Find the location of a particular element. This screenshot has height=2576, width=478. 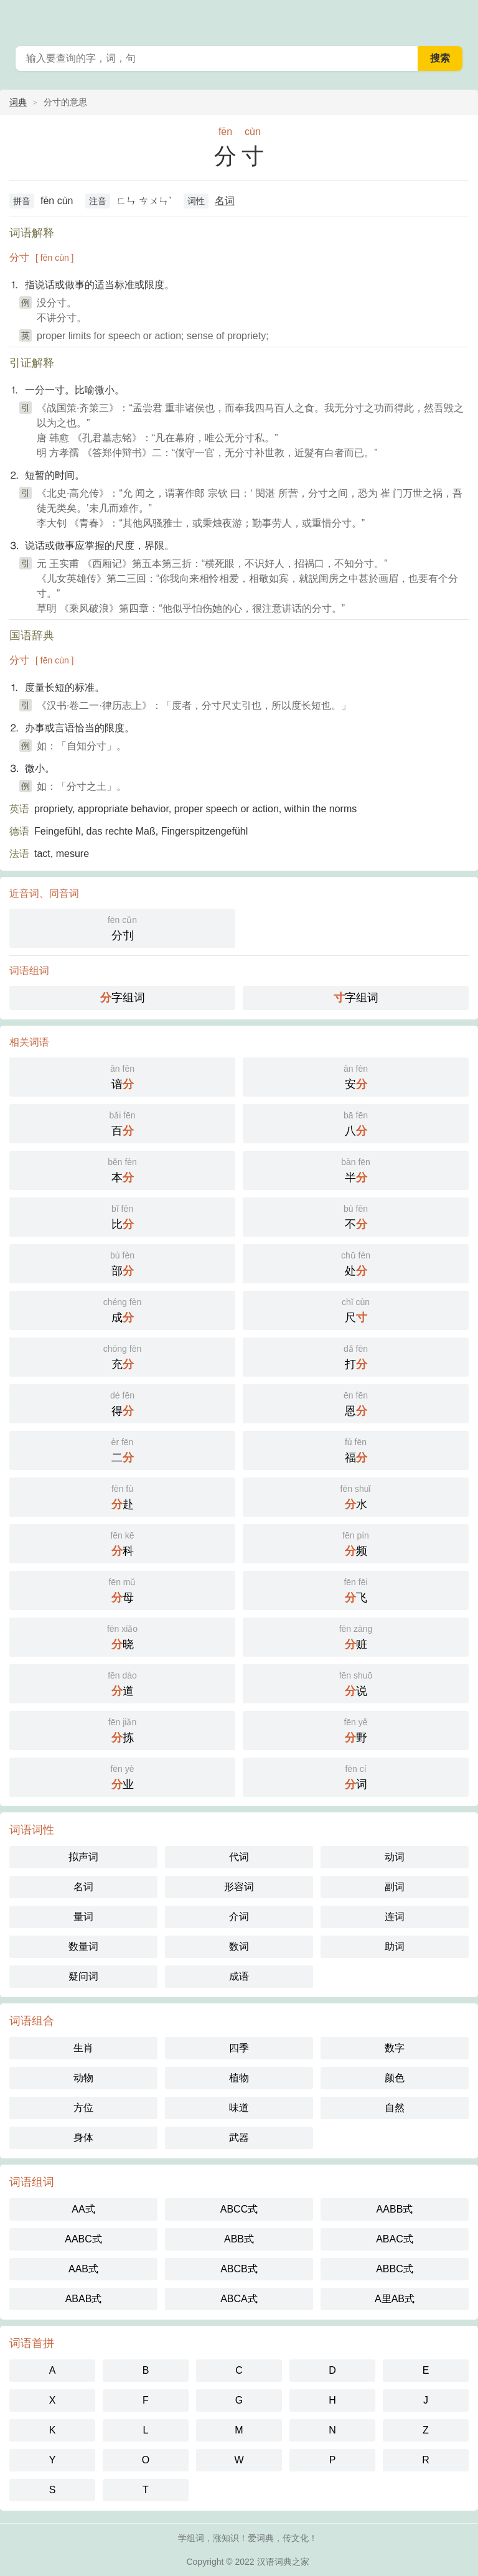

四季 is located at coordinates (239, 2048).